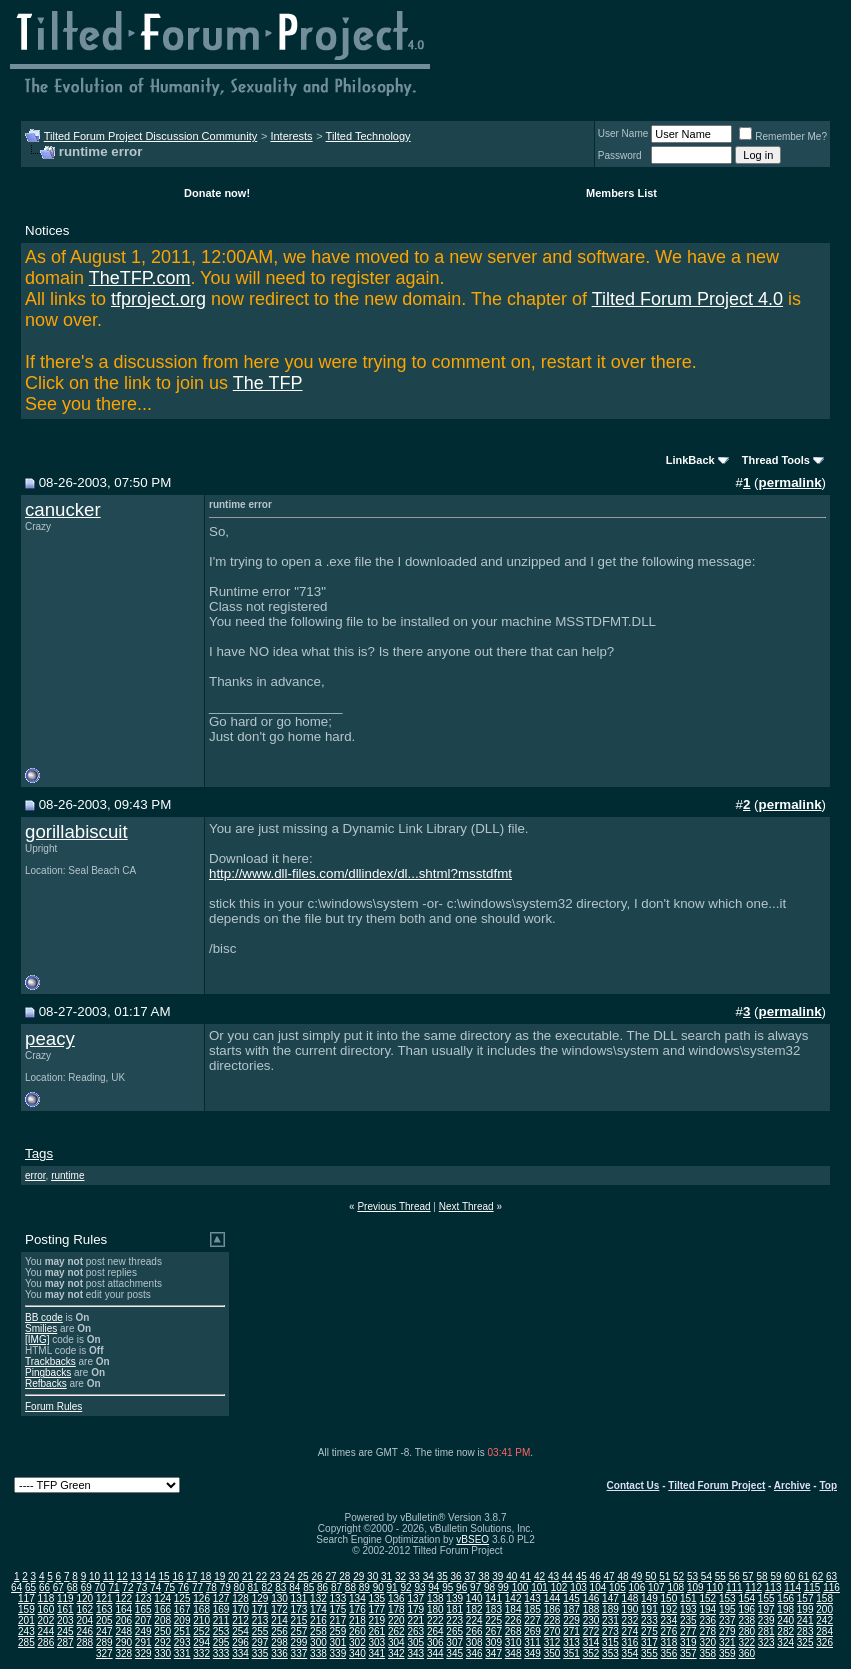 The image size is (851, 1669). Describe the element at coordinates (727, 1631) in the screenshot. I see `279` at that location.